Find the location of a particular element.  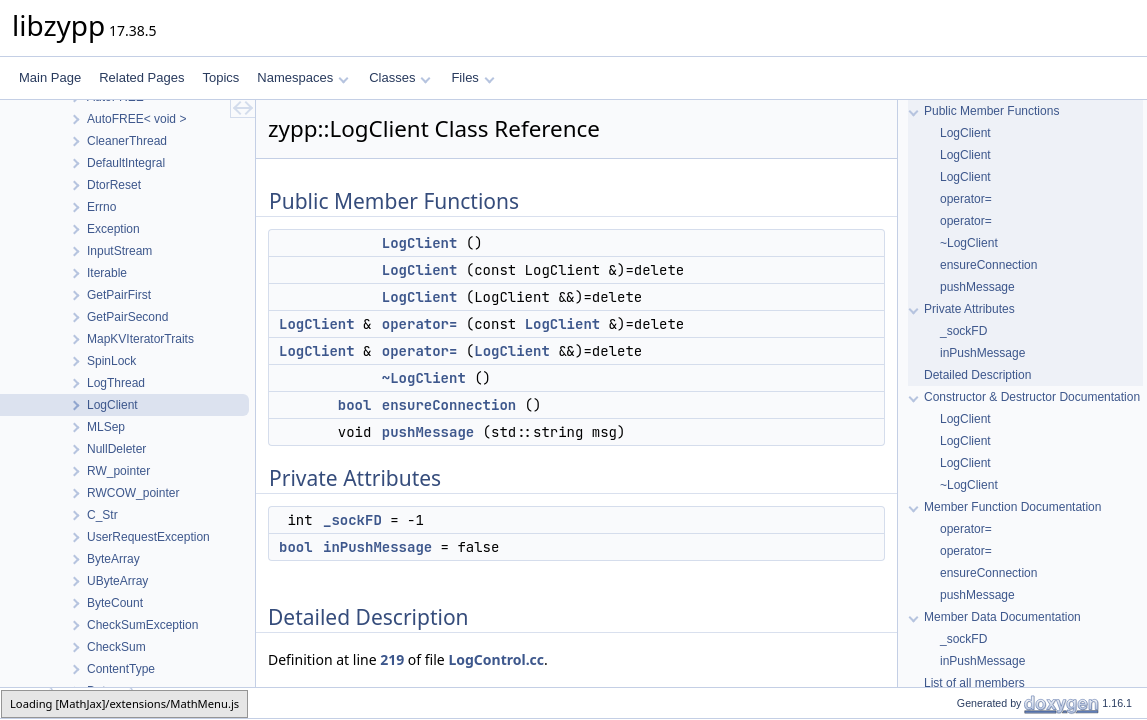

~LogClient is located at coordinates (424, 378).